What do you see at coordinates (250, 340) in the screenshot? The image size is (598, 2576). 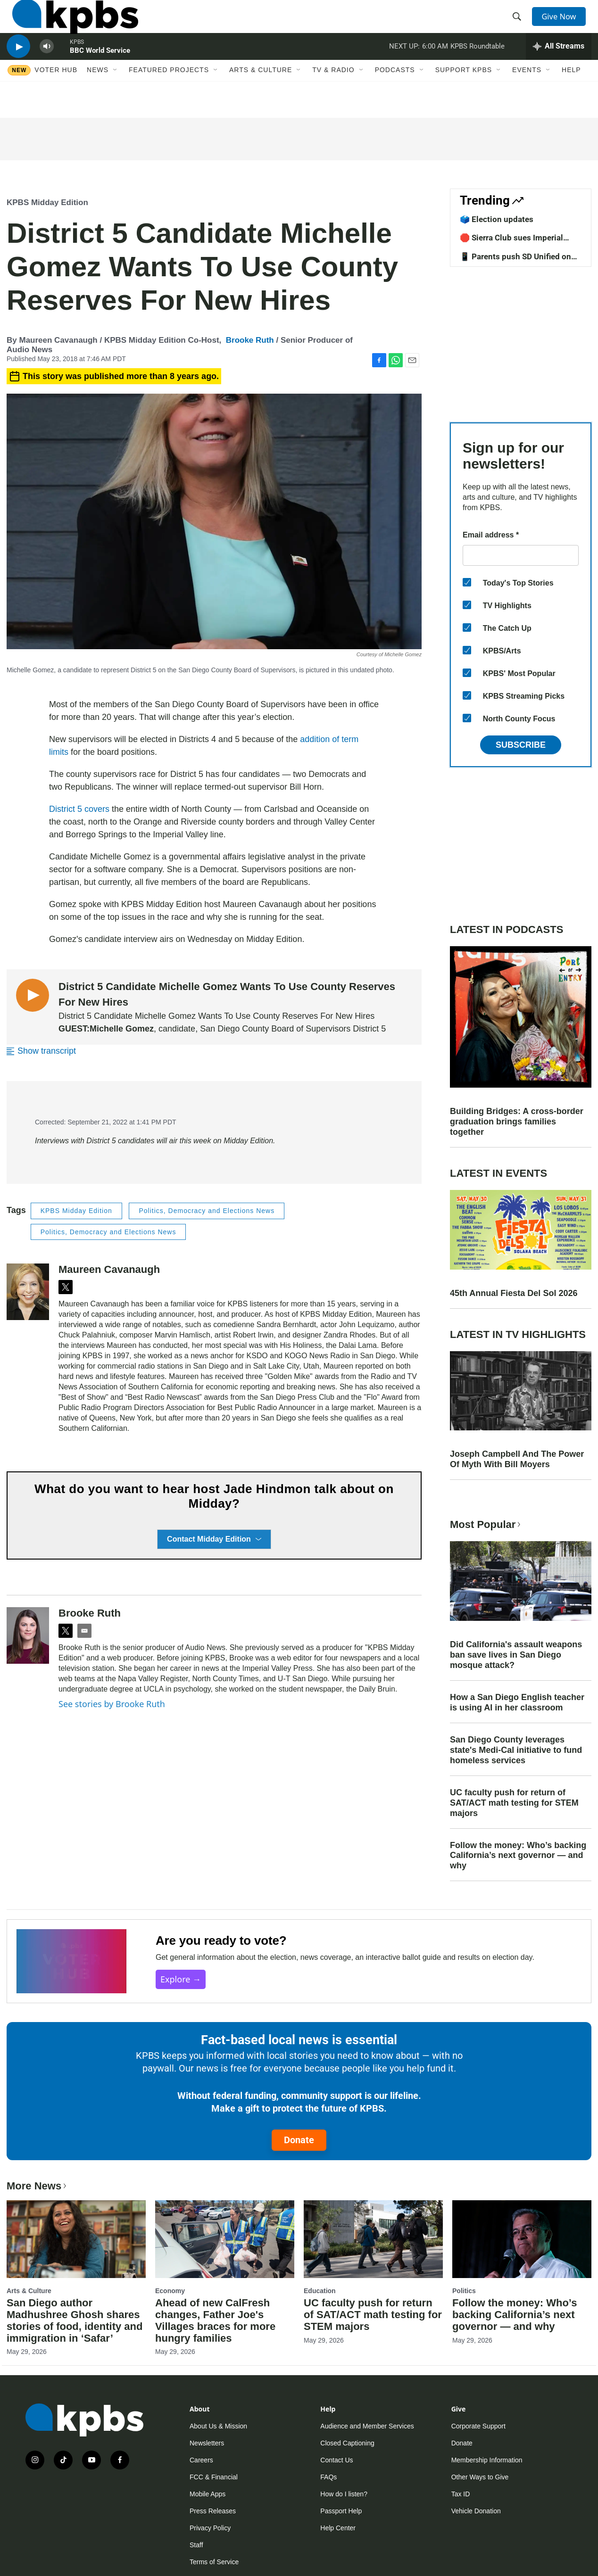 I see `Brooke Ruth` at bounding box center [250, 340].